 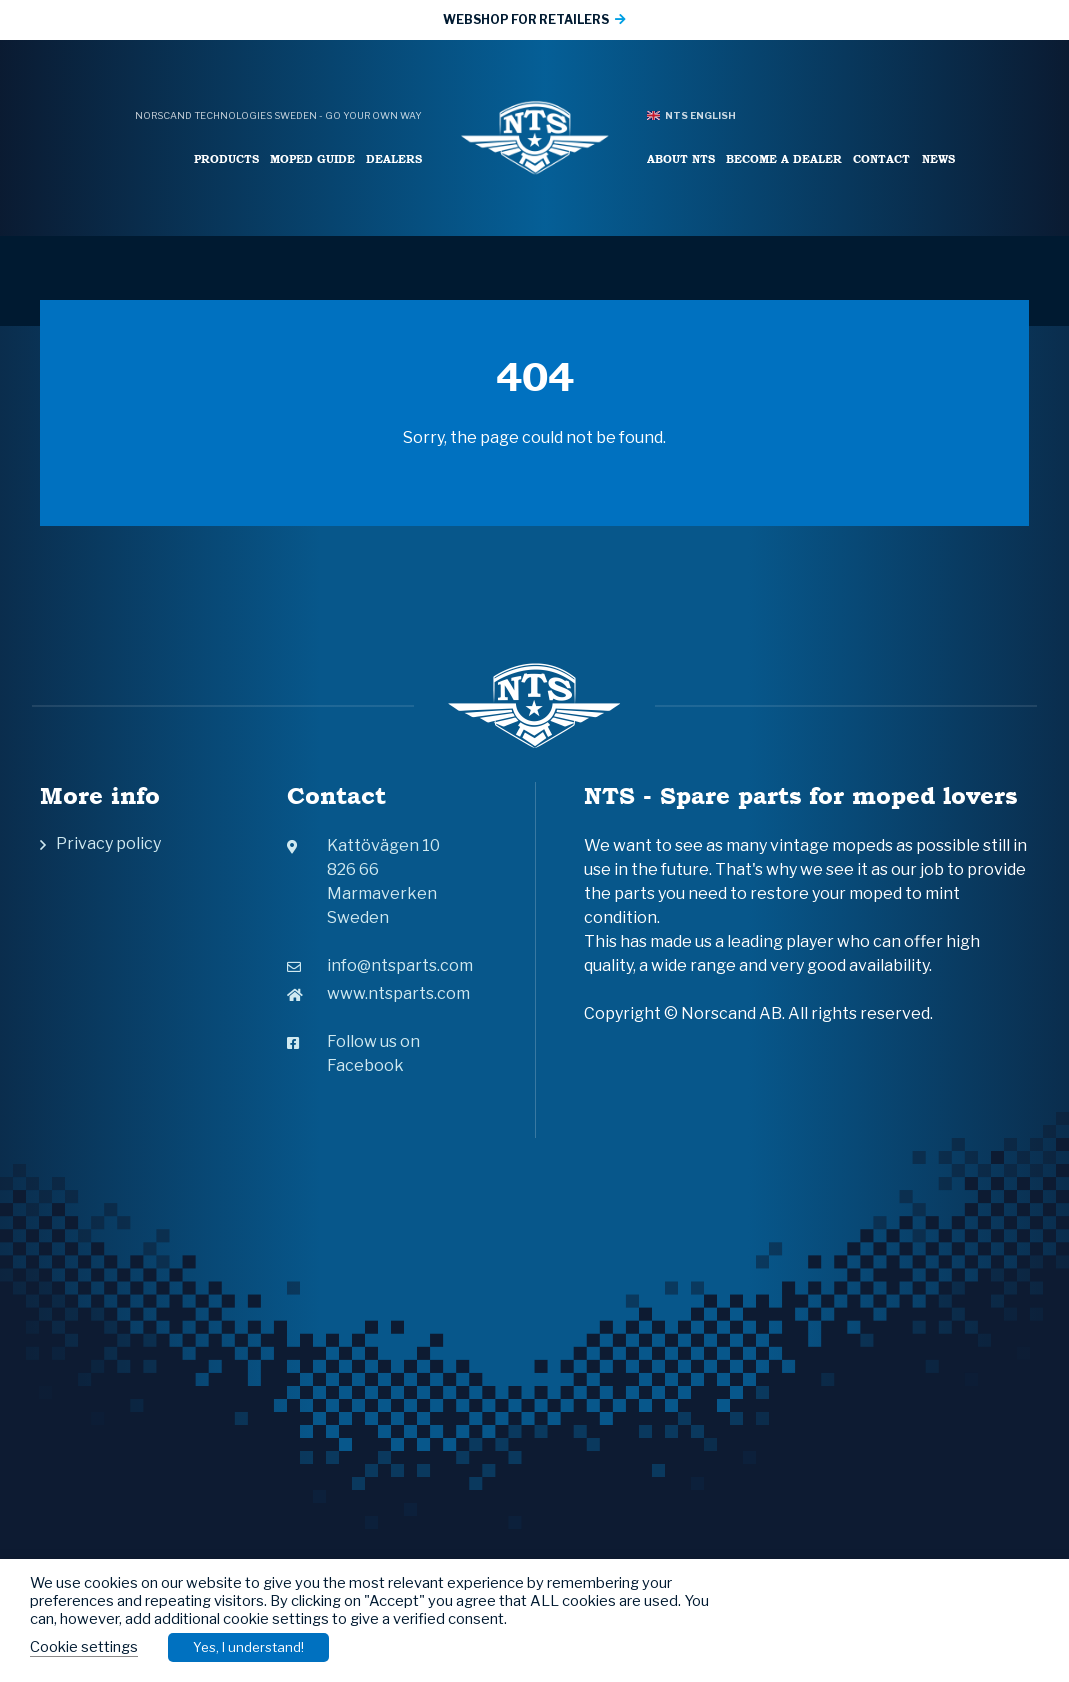 What do you see at coordinates (681, 158) in the screenshot?
I see `About NTS` at bounding box center [681, 158].